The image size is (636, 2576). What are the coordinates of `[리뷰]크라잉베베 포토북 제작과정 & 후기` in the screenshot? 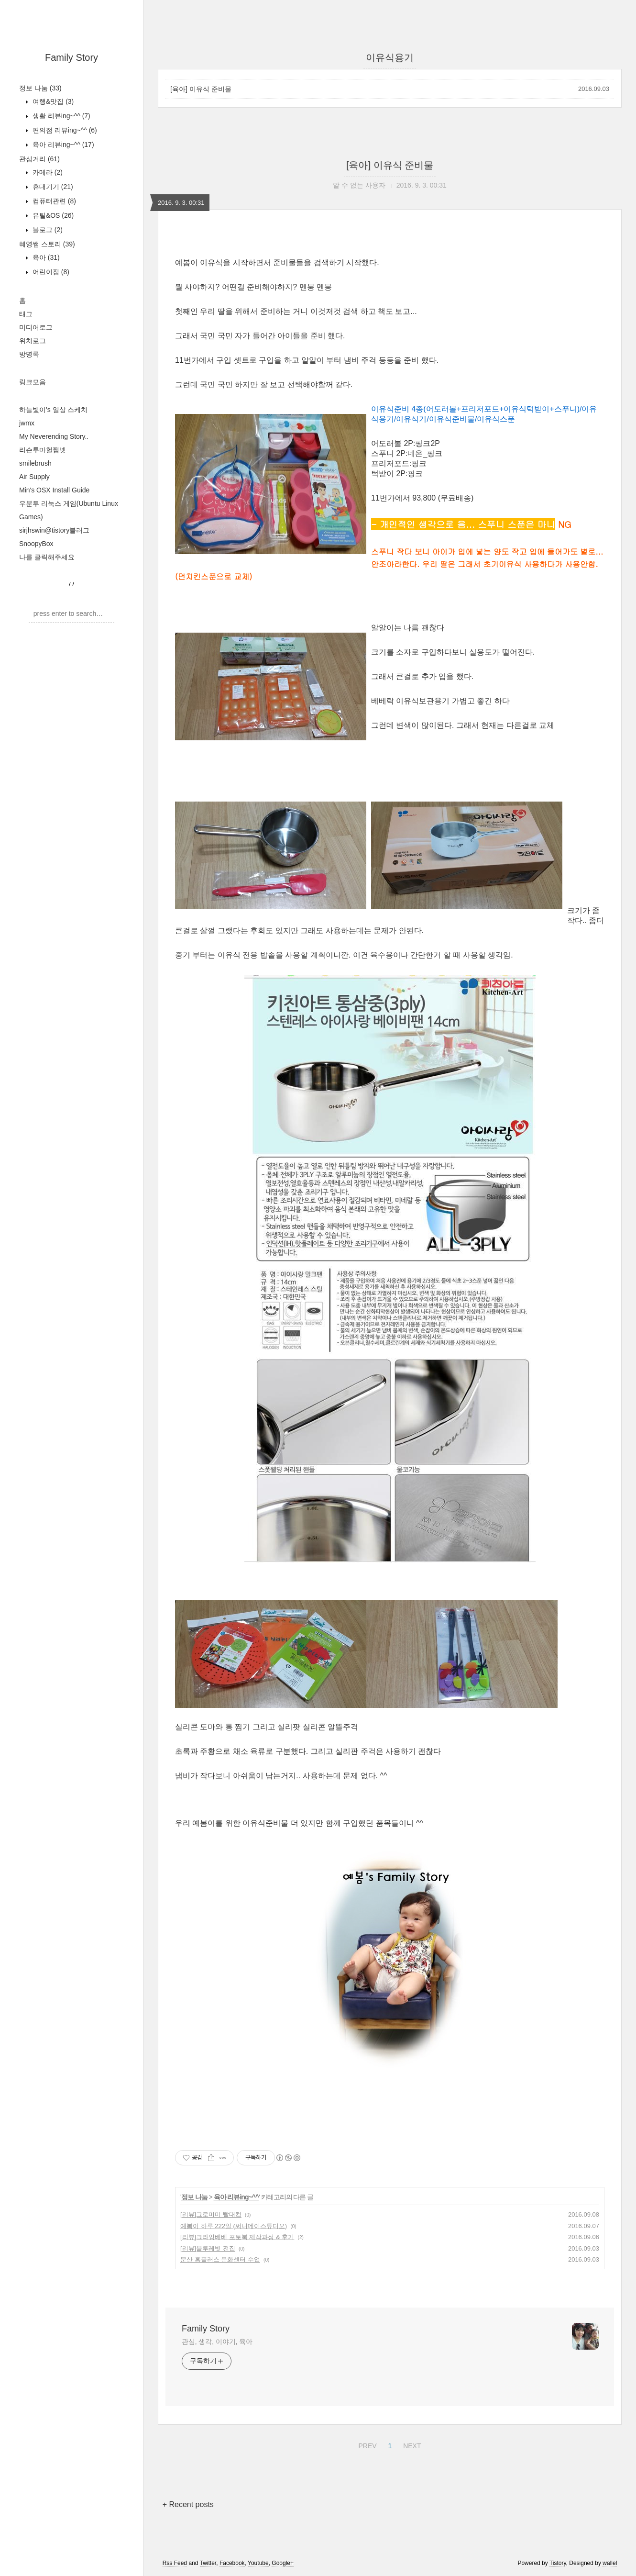 It's located at (237, 2237).